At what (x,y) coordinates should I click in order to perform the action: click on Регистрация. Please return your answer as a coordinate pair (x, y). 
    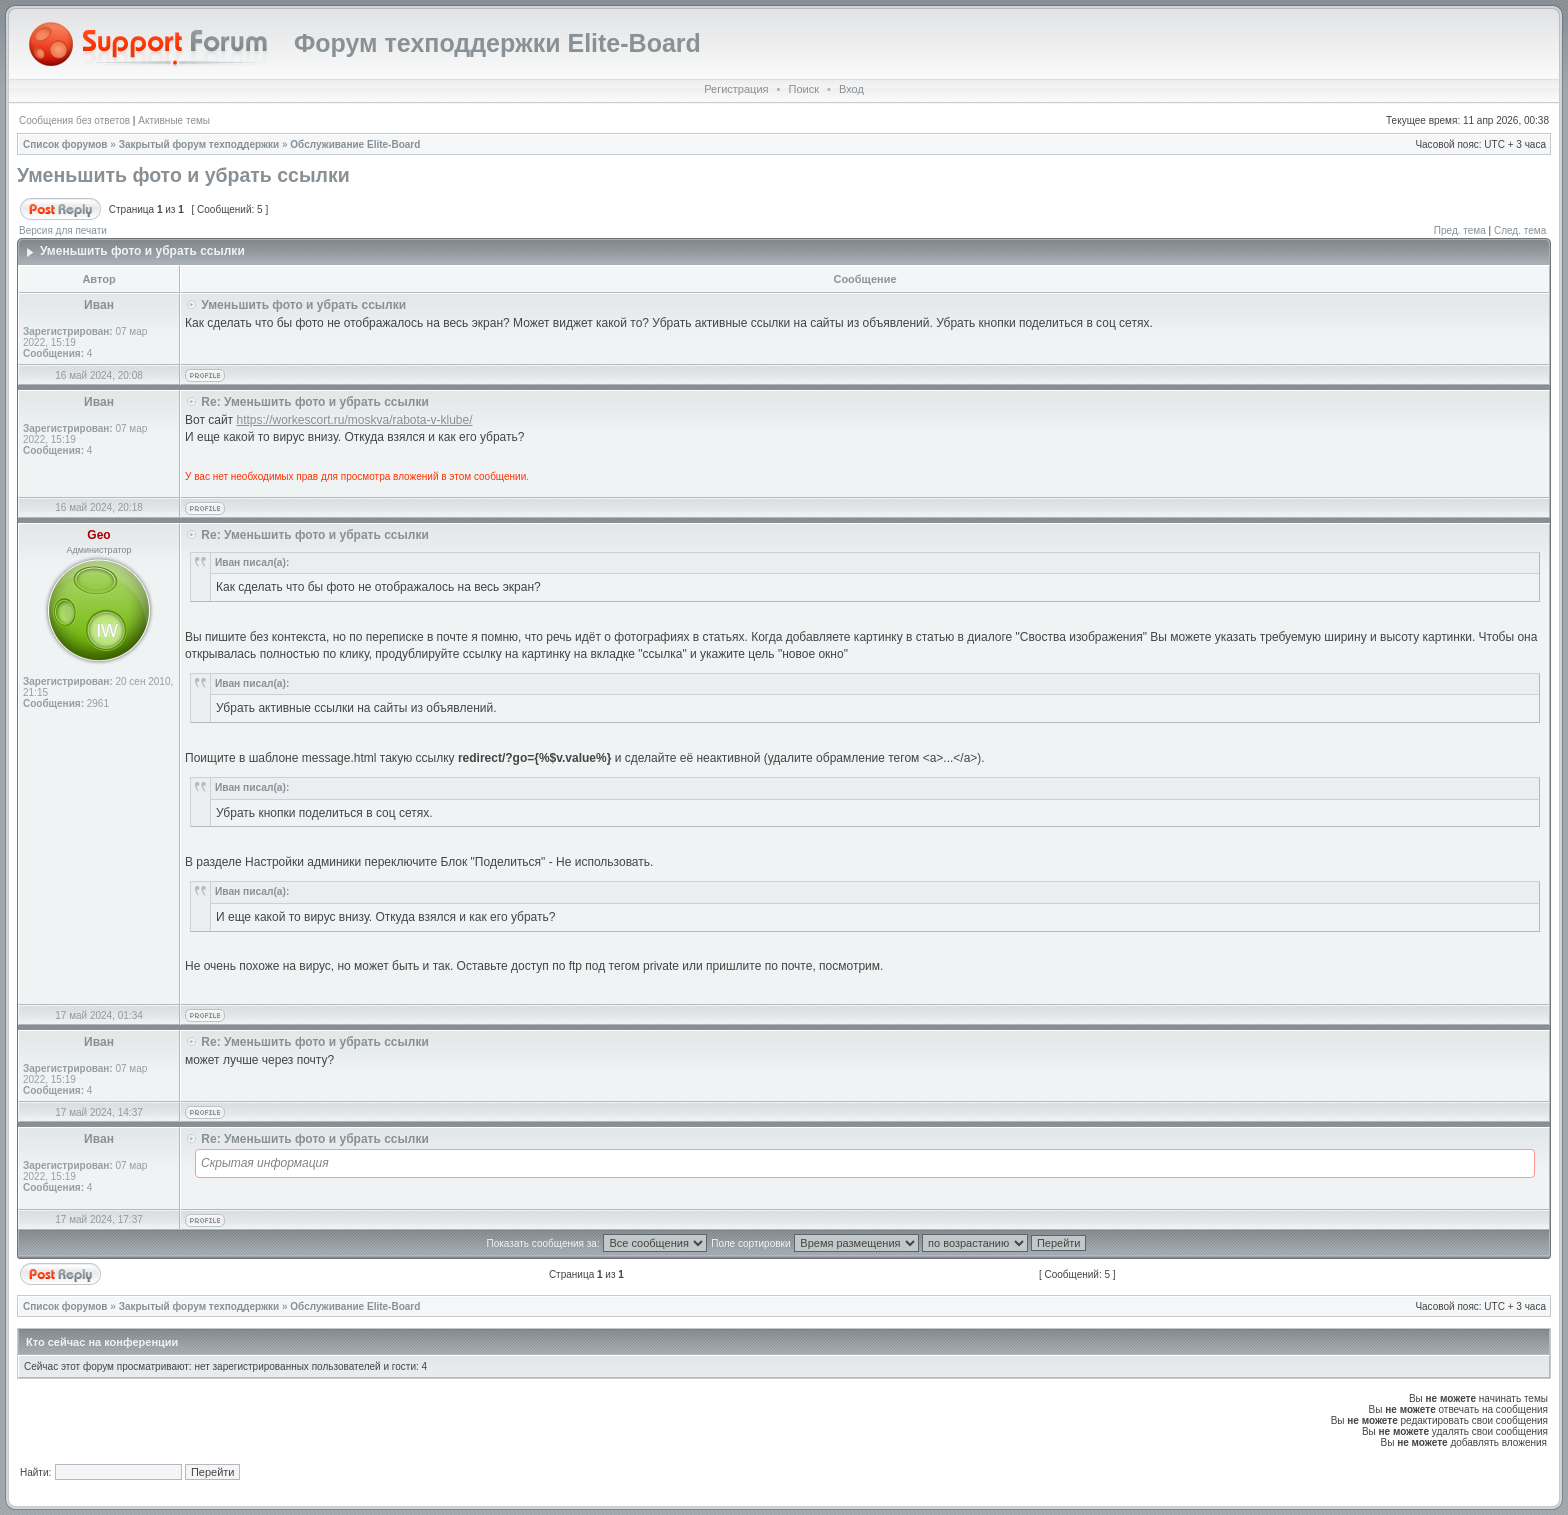
    Looking at the image, I should click on (736, 89).